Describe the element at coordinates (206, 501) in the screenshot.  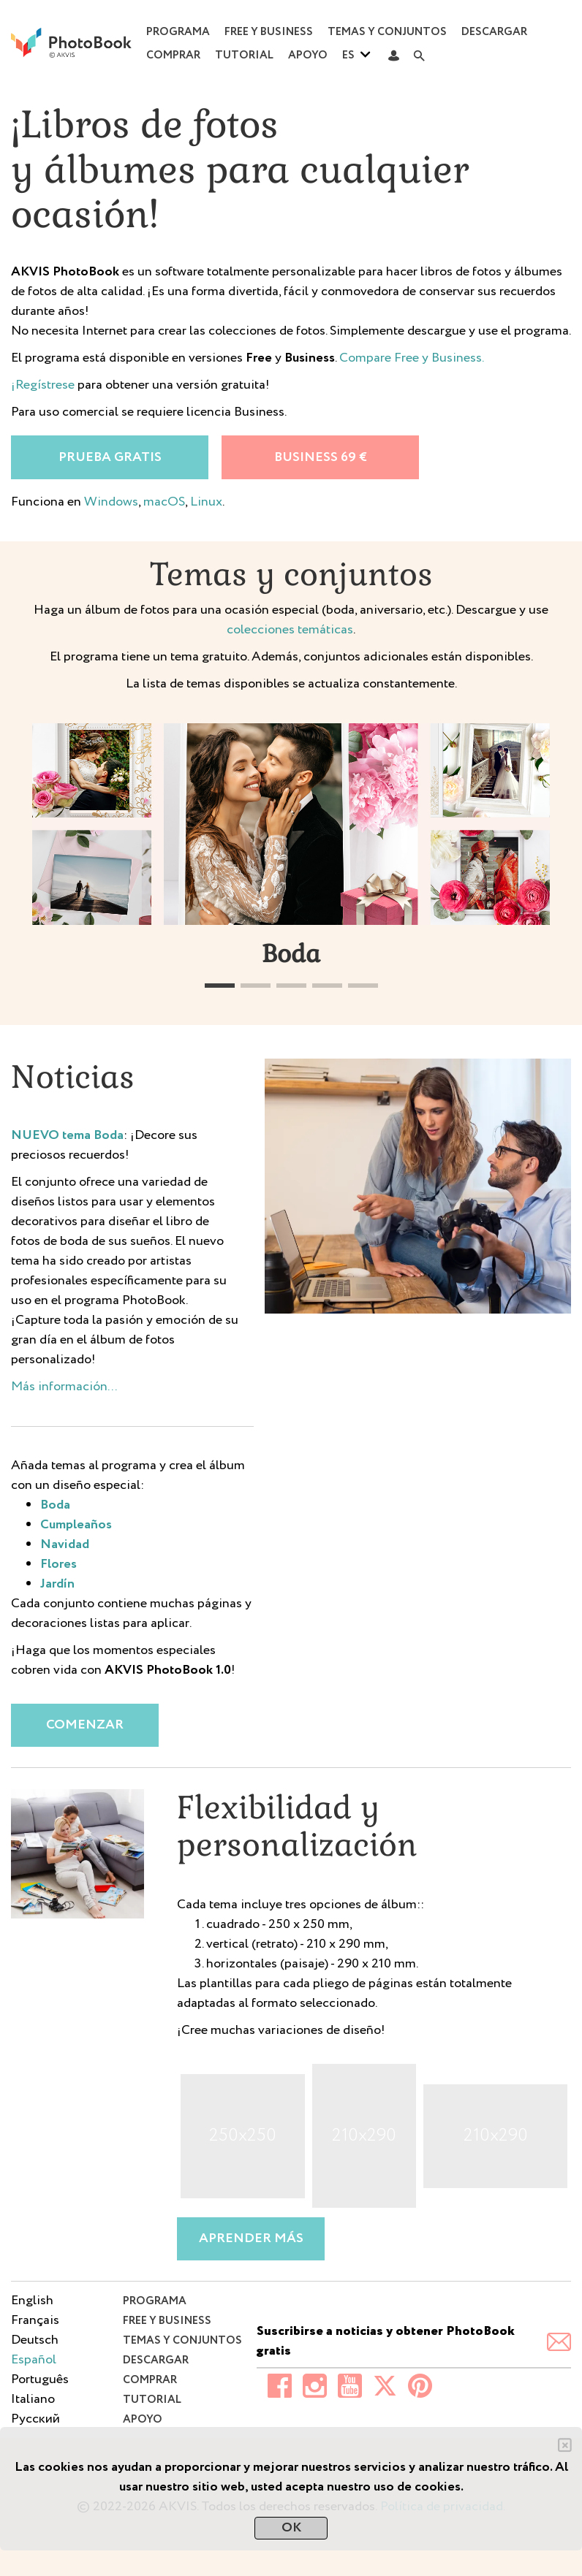
I see `Linux` at that location.